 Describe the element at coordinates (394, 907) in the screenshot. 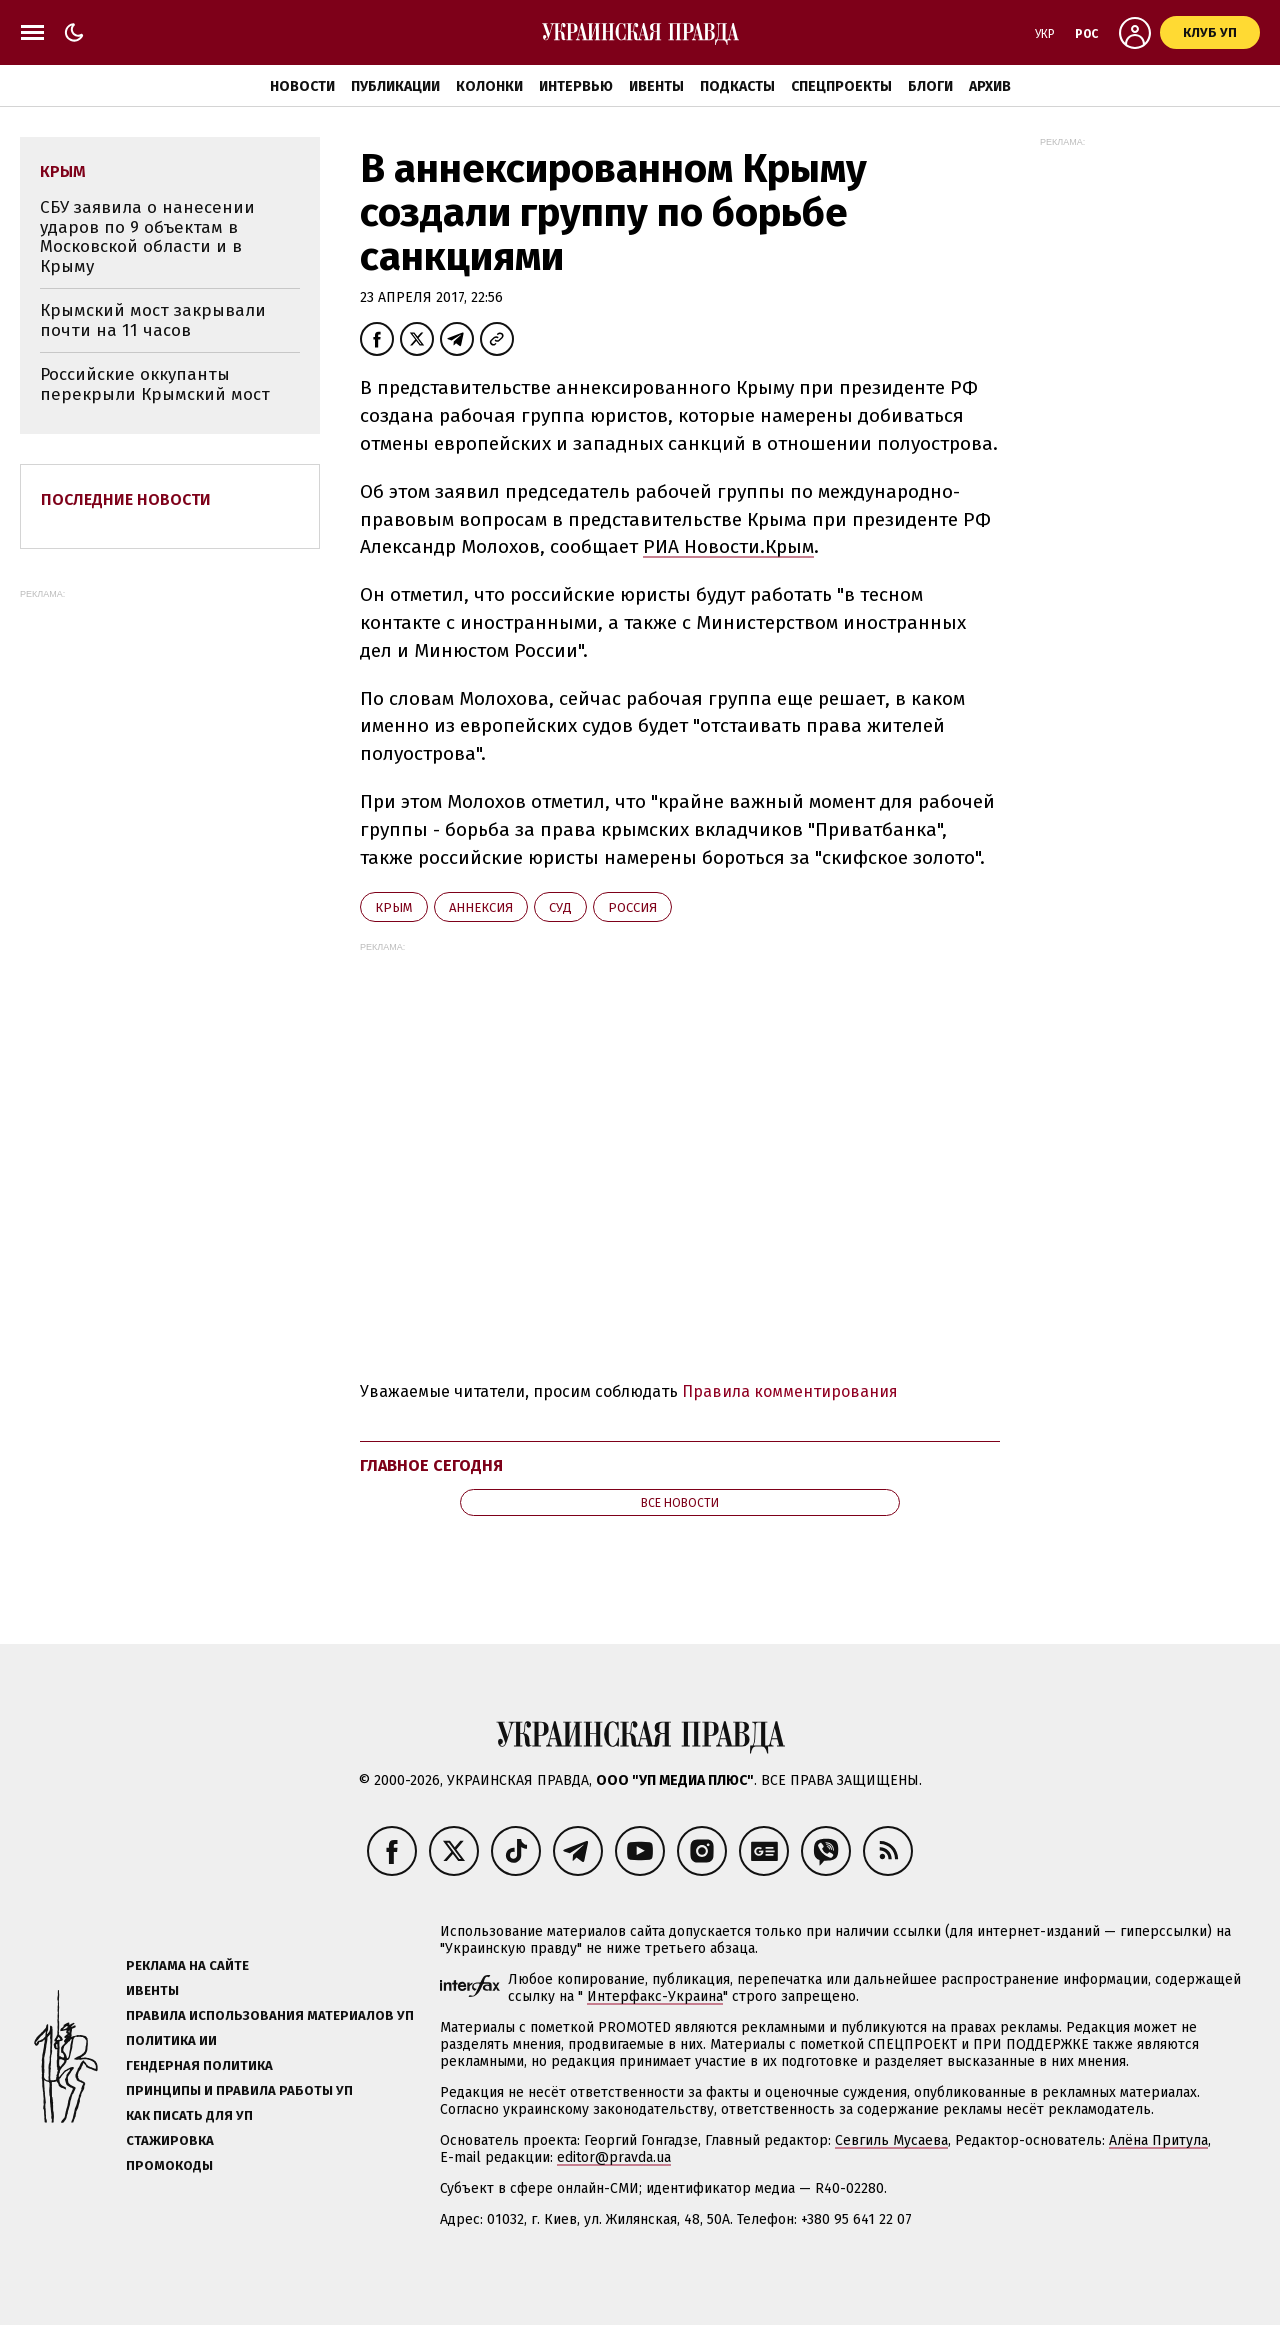

I see `Крым` at that location.